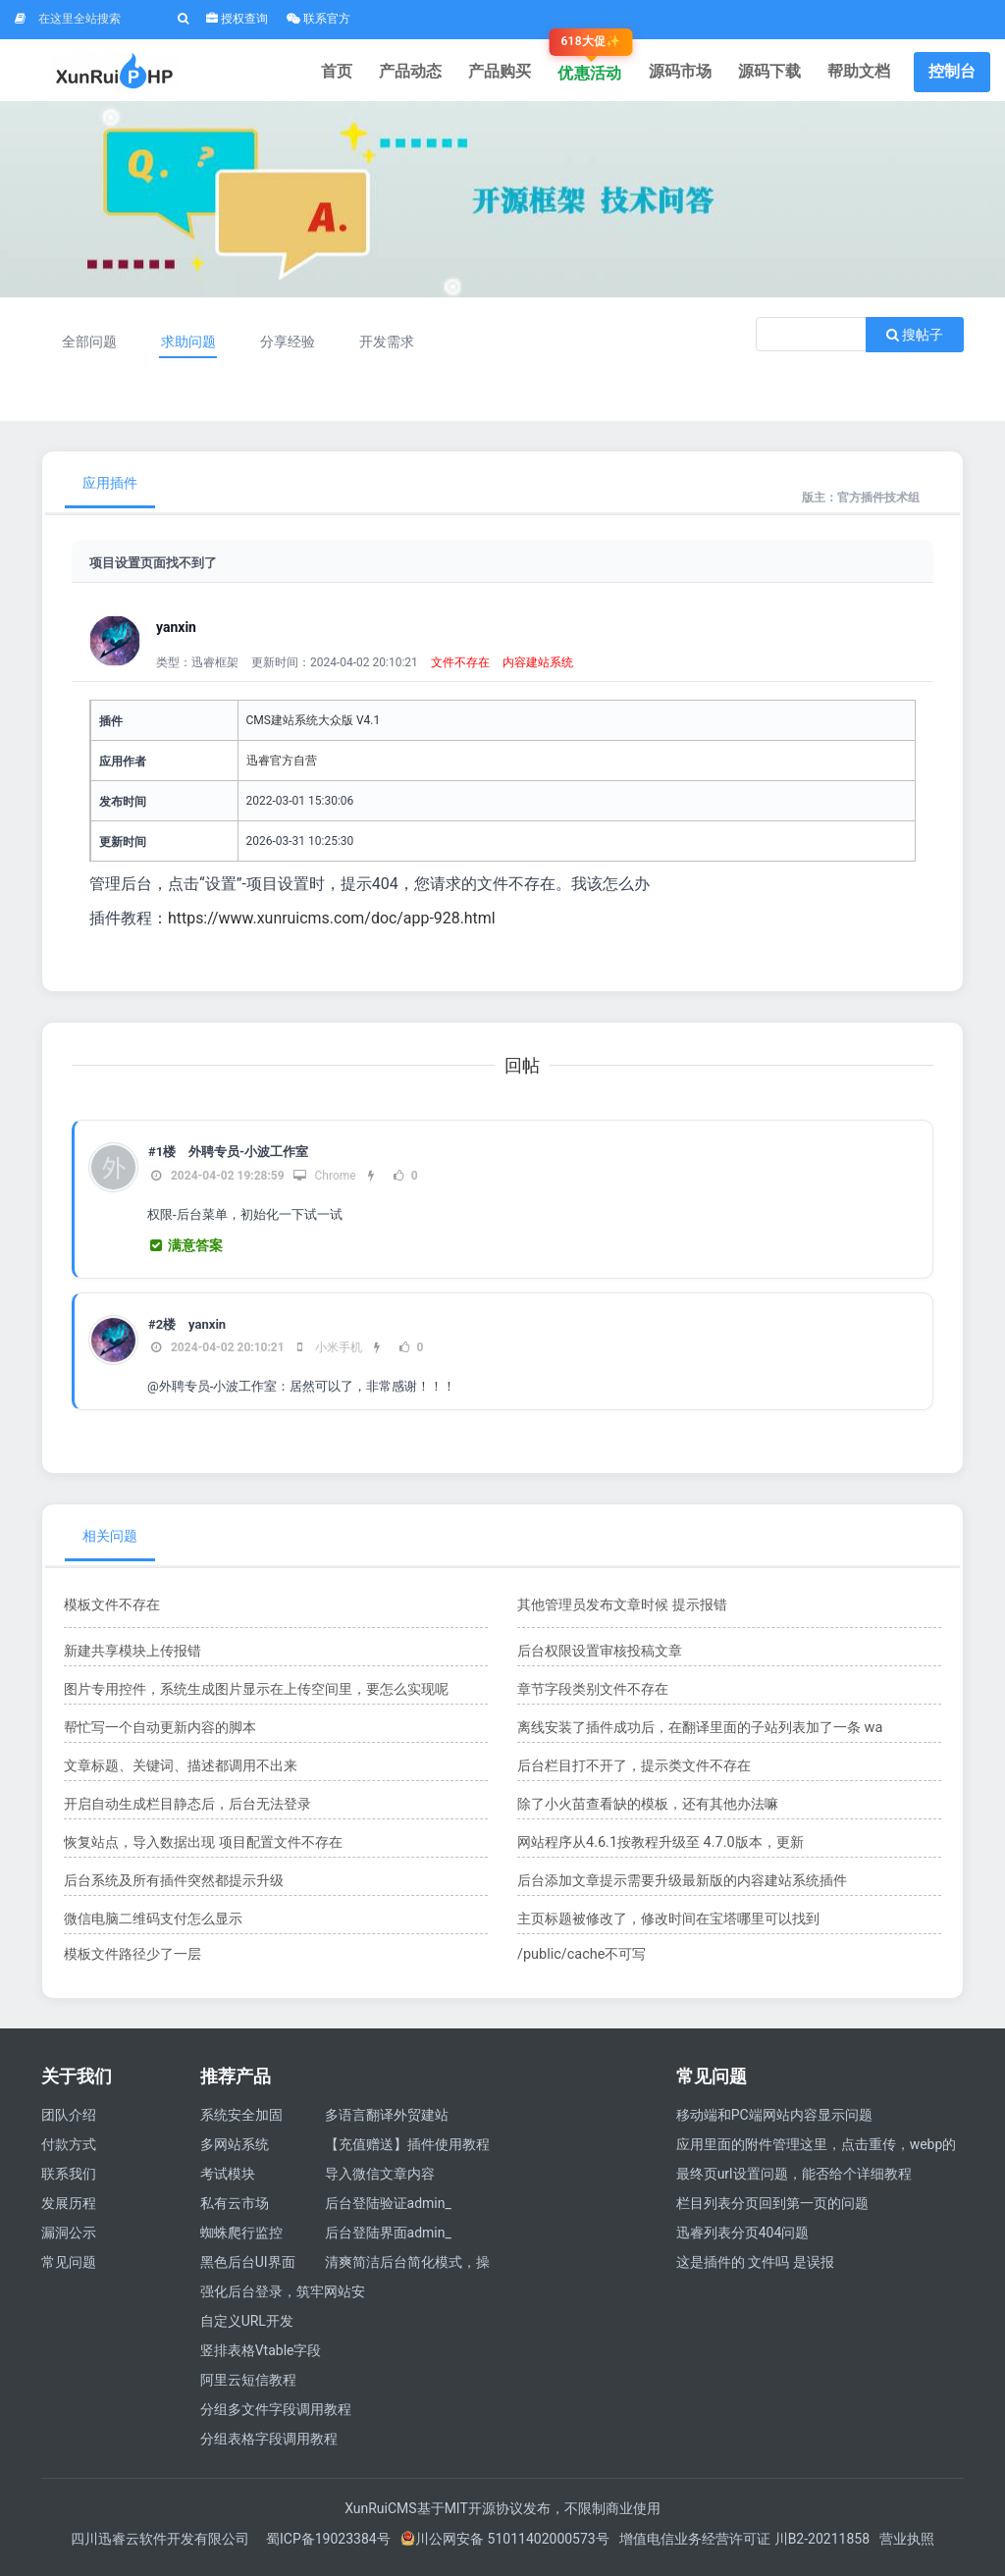 The image size is (1005, 2576). What do you see at coordinates (68, 2180) in the screenshot?
I see `联系我们` at bounding box center [68, 2180].